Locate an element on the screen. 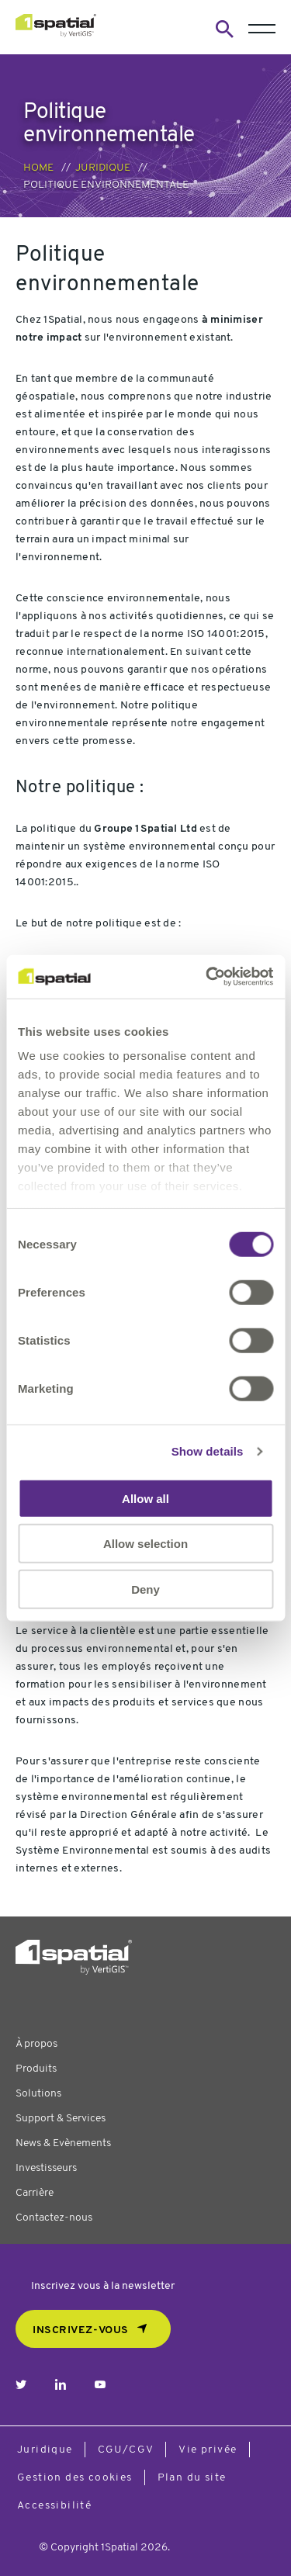  Vie privée is located at coordinates (207, 2450).